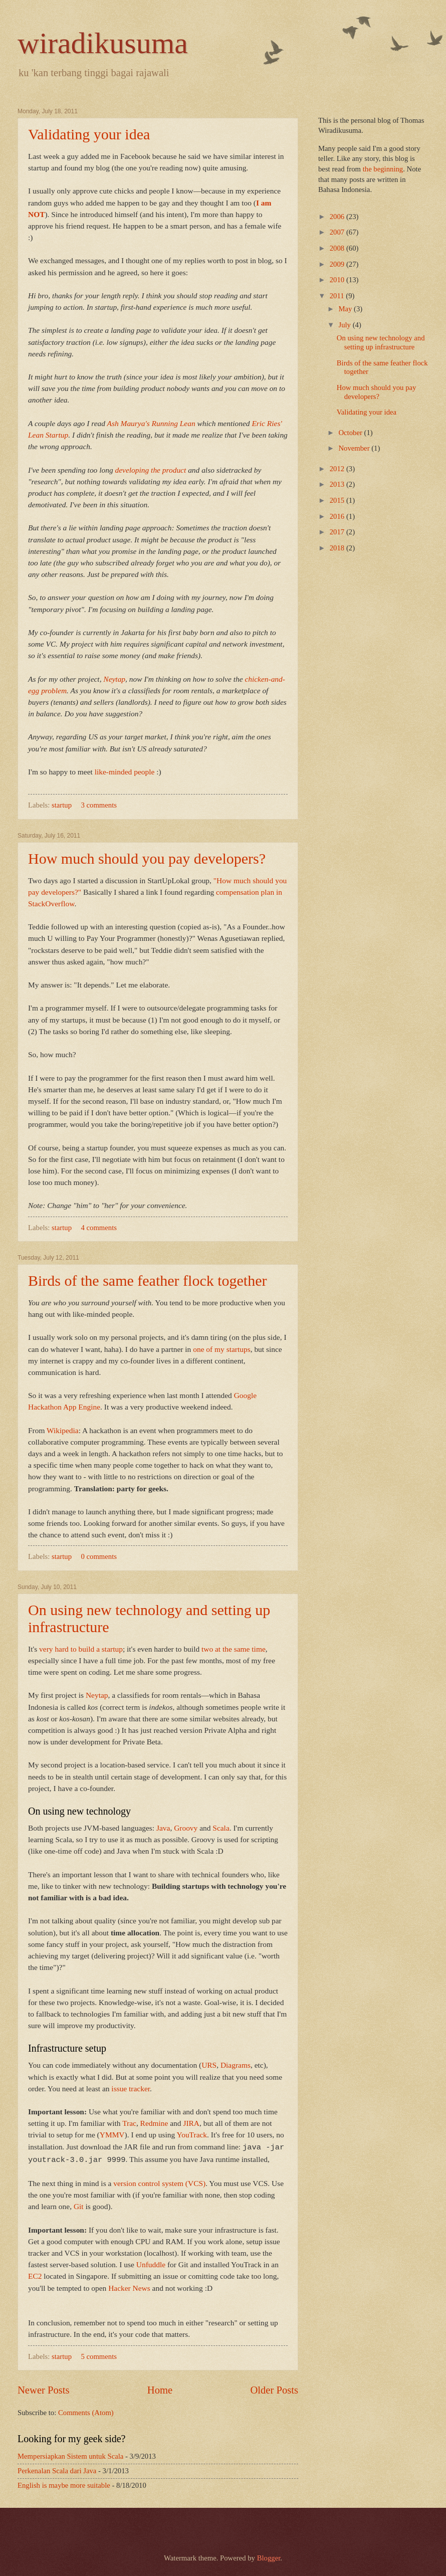  Describe the element at coordinates (63, 1430) in the screenshot. I see `Wikipedia` at that location.